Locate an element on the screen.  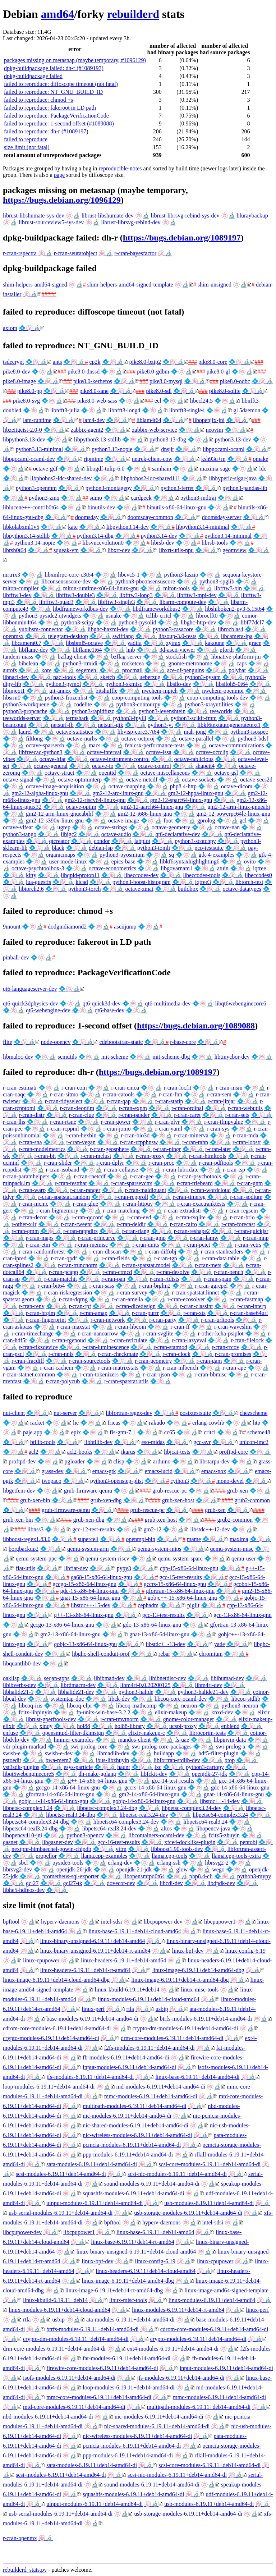
systemtap-doc is located at coordinates (67, 1699).